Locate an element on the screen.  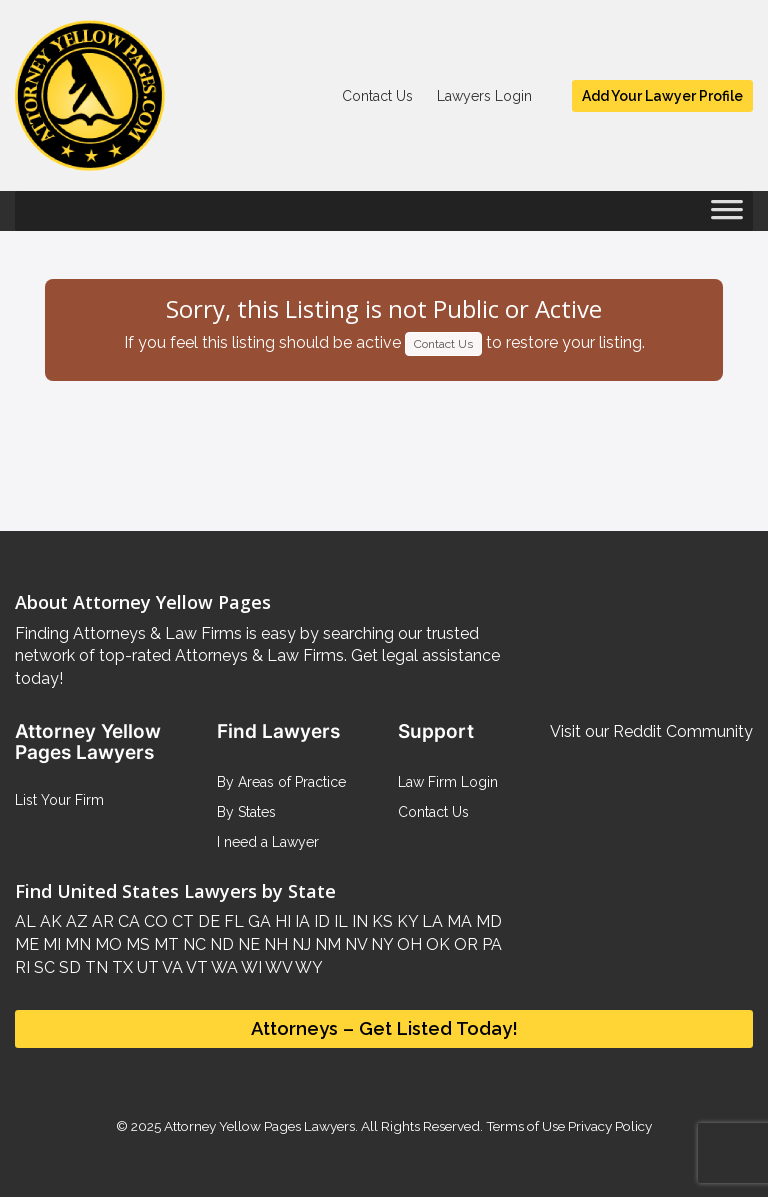
Attorneys – Get Listed Today! is located at coordinates (384, 1028).